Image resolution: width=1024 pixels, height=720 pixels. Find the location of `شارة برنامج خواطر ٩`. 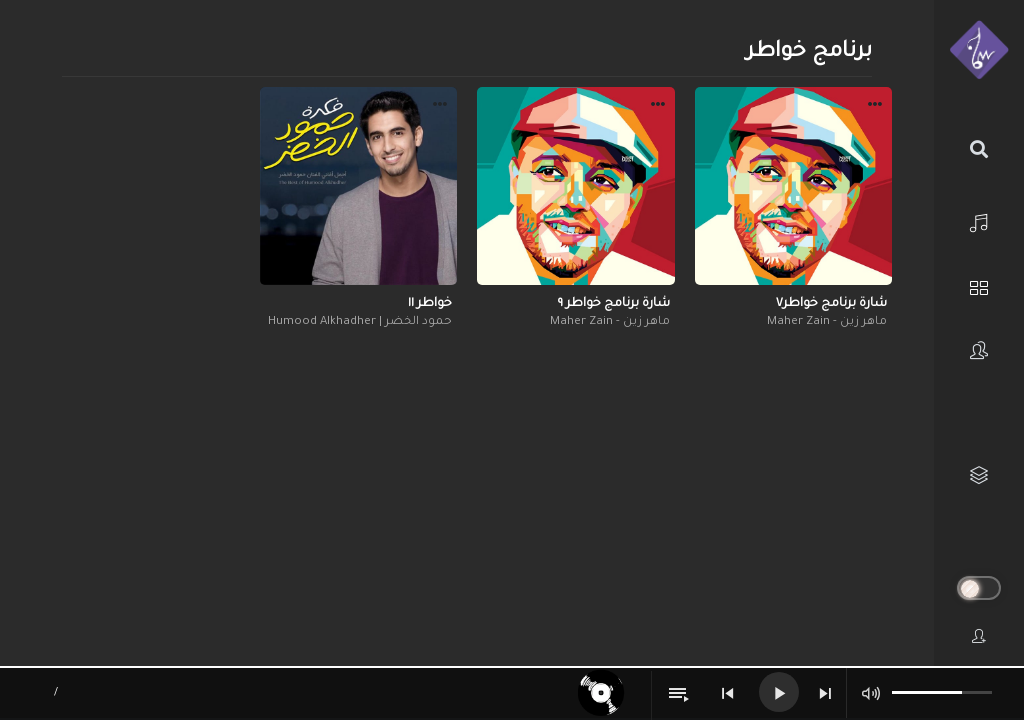

شارة برنامج خواطر ٩ is located at coordinates (614, 304).